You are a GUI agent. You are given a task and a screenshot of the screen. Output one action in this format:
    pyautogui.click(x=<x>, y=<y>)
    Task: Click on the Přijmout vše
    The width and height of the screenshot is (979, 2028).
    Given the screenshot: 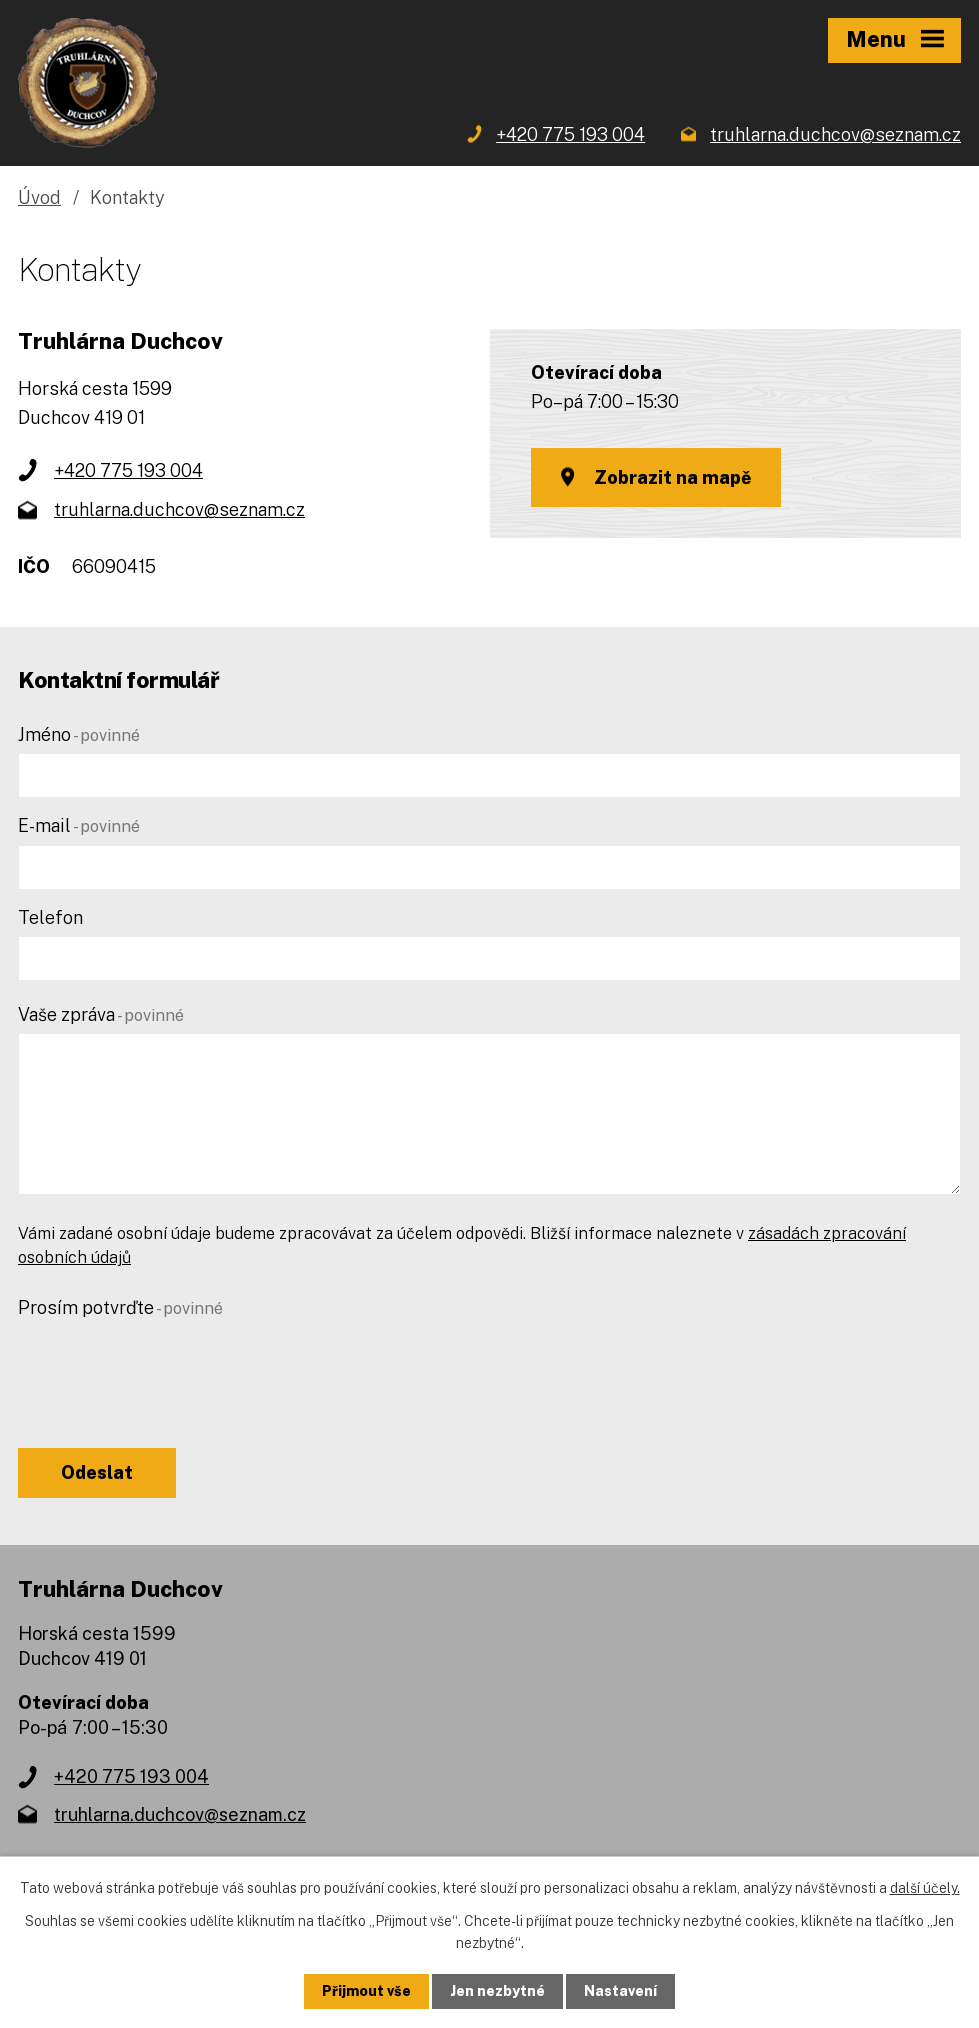 What is the action you would take?
    pyautogui.click(x=366, y=1991)
    